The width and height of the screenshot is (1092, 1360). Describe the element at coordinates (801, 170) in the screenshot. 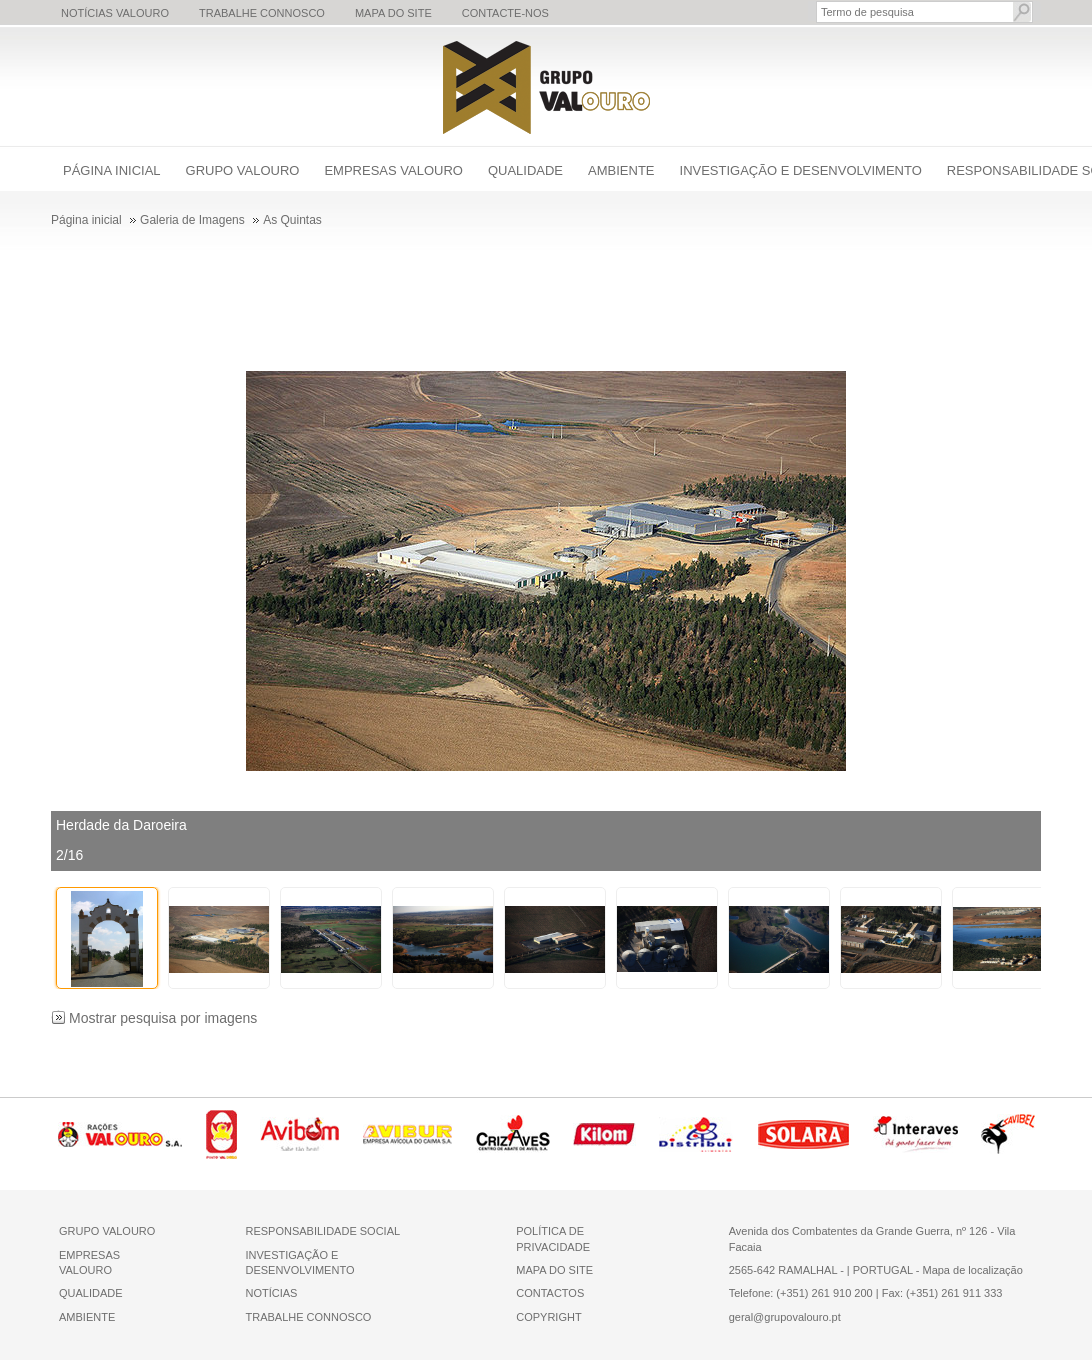

I see `Investigação e Desenvolvimento` at that location.